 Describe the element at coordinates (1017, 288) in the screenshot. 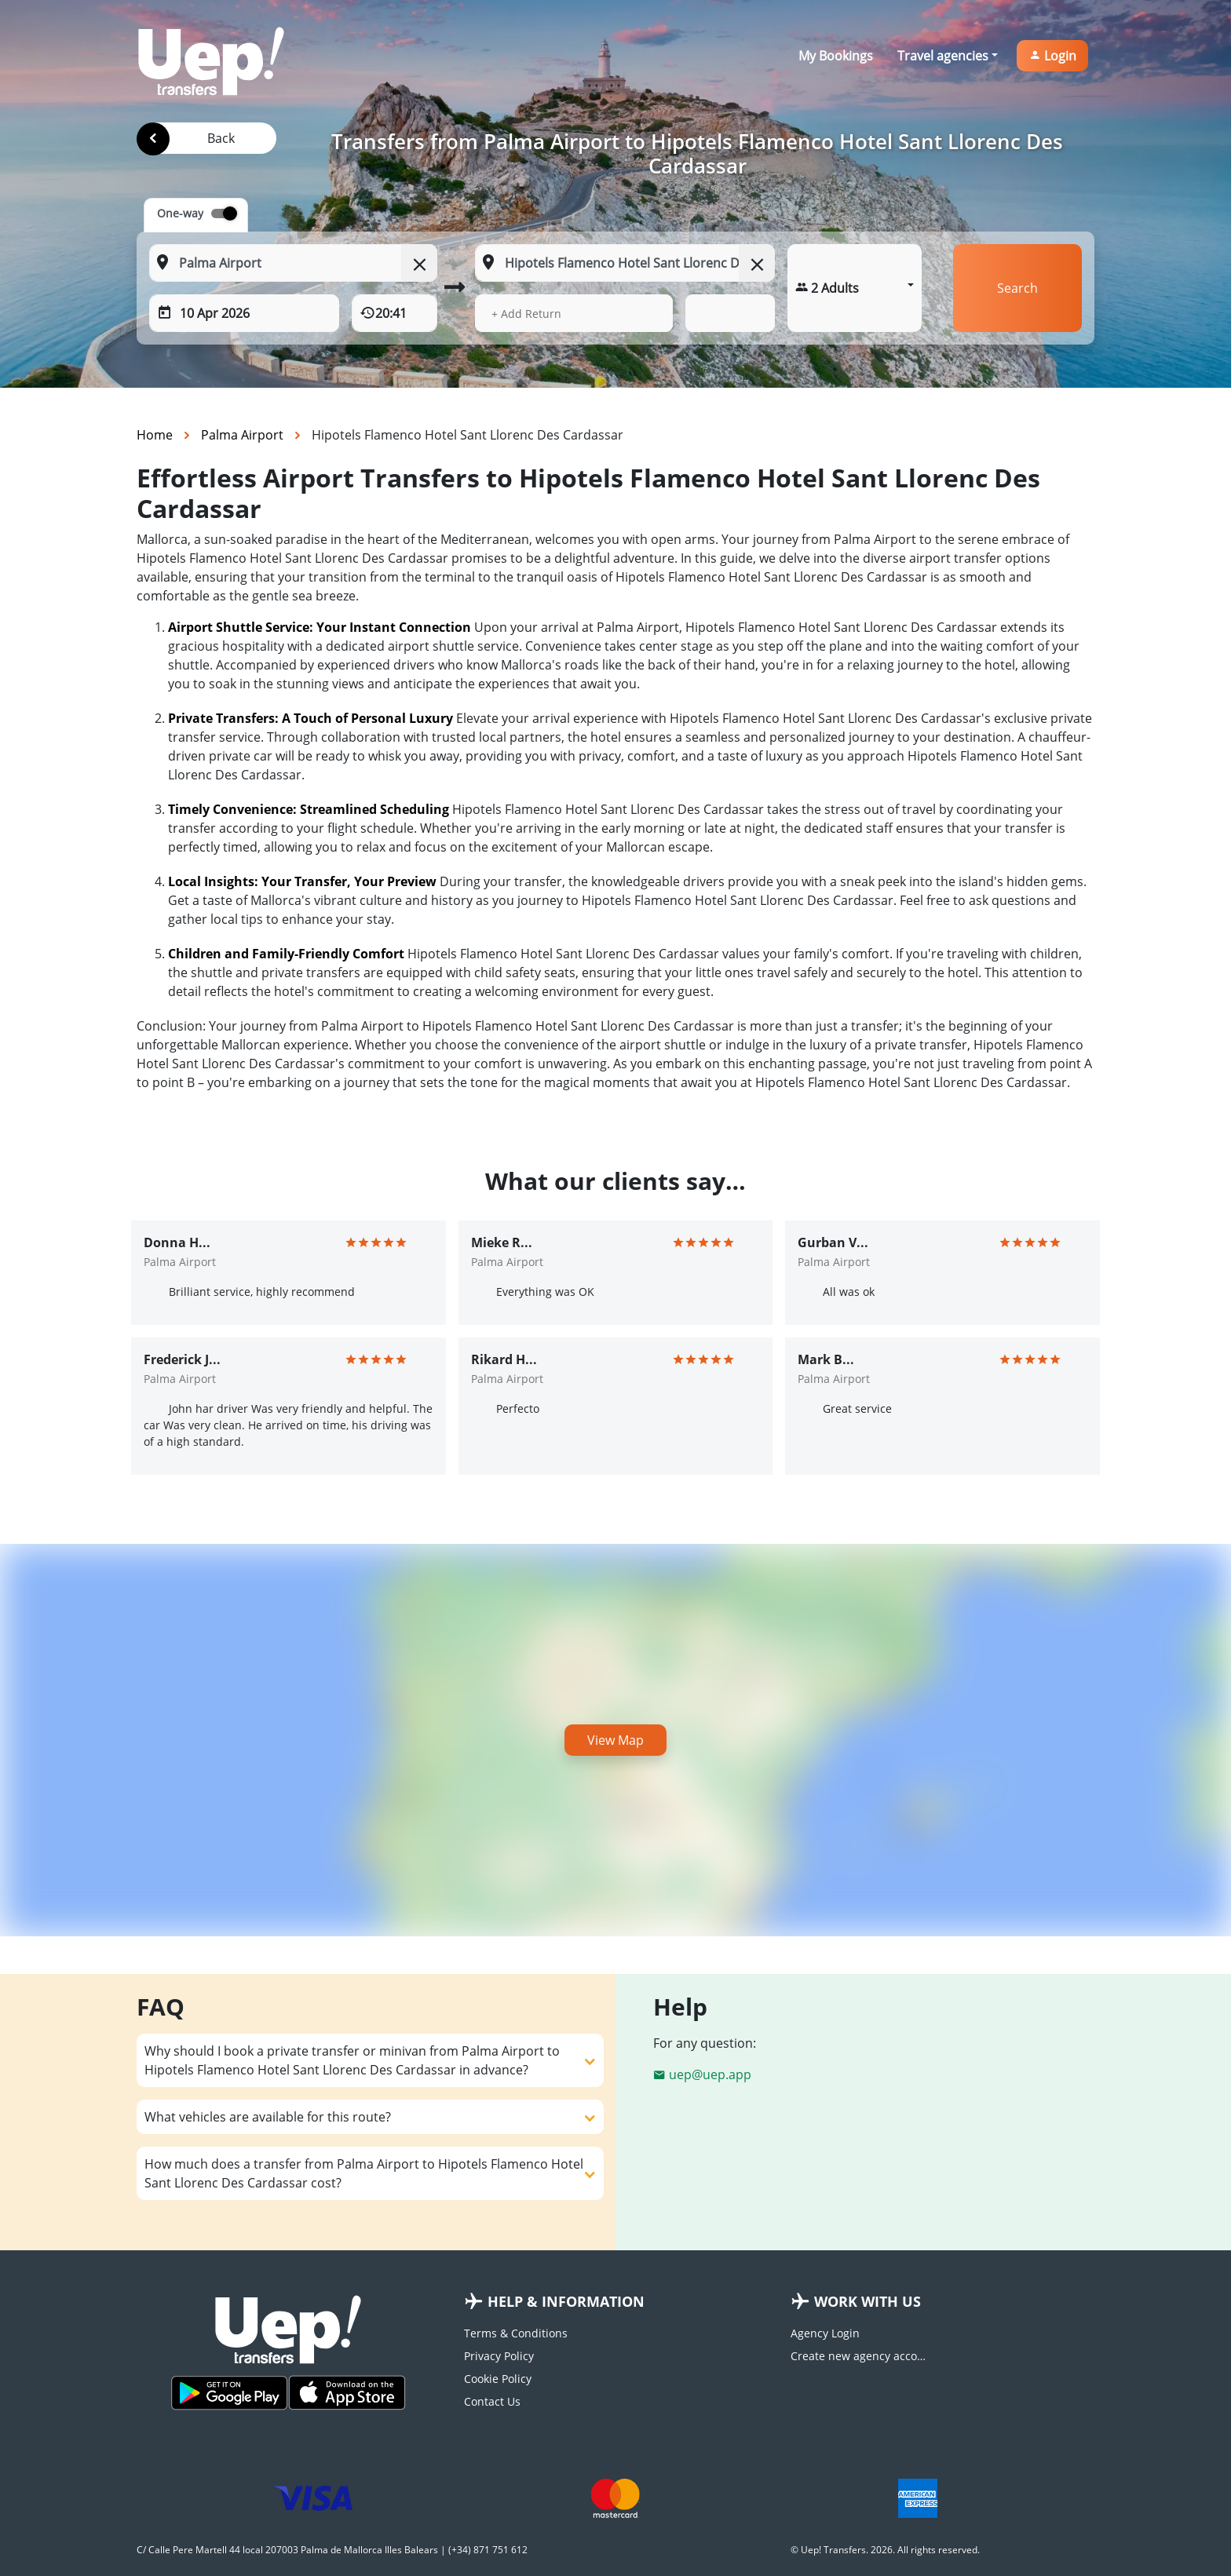

I see `Search` at that location.